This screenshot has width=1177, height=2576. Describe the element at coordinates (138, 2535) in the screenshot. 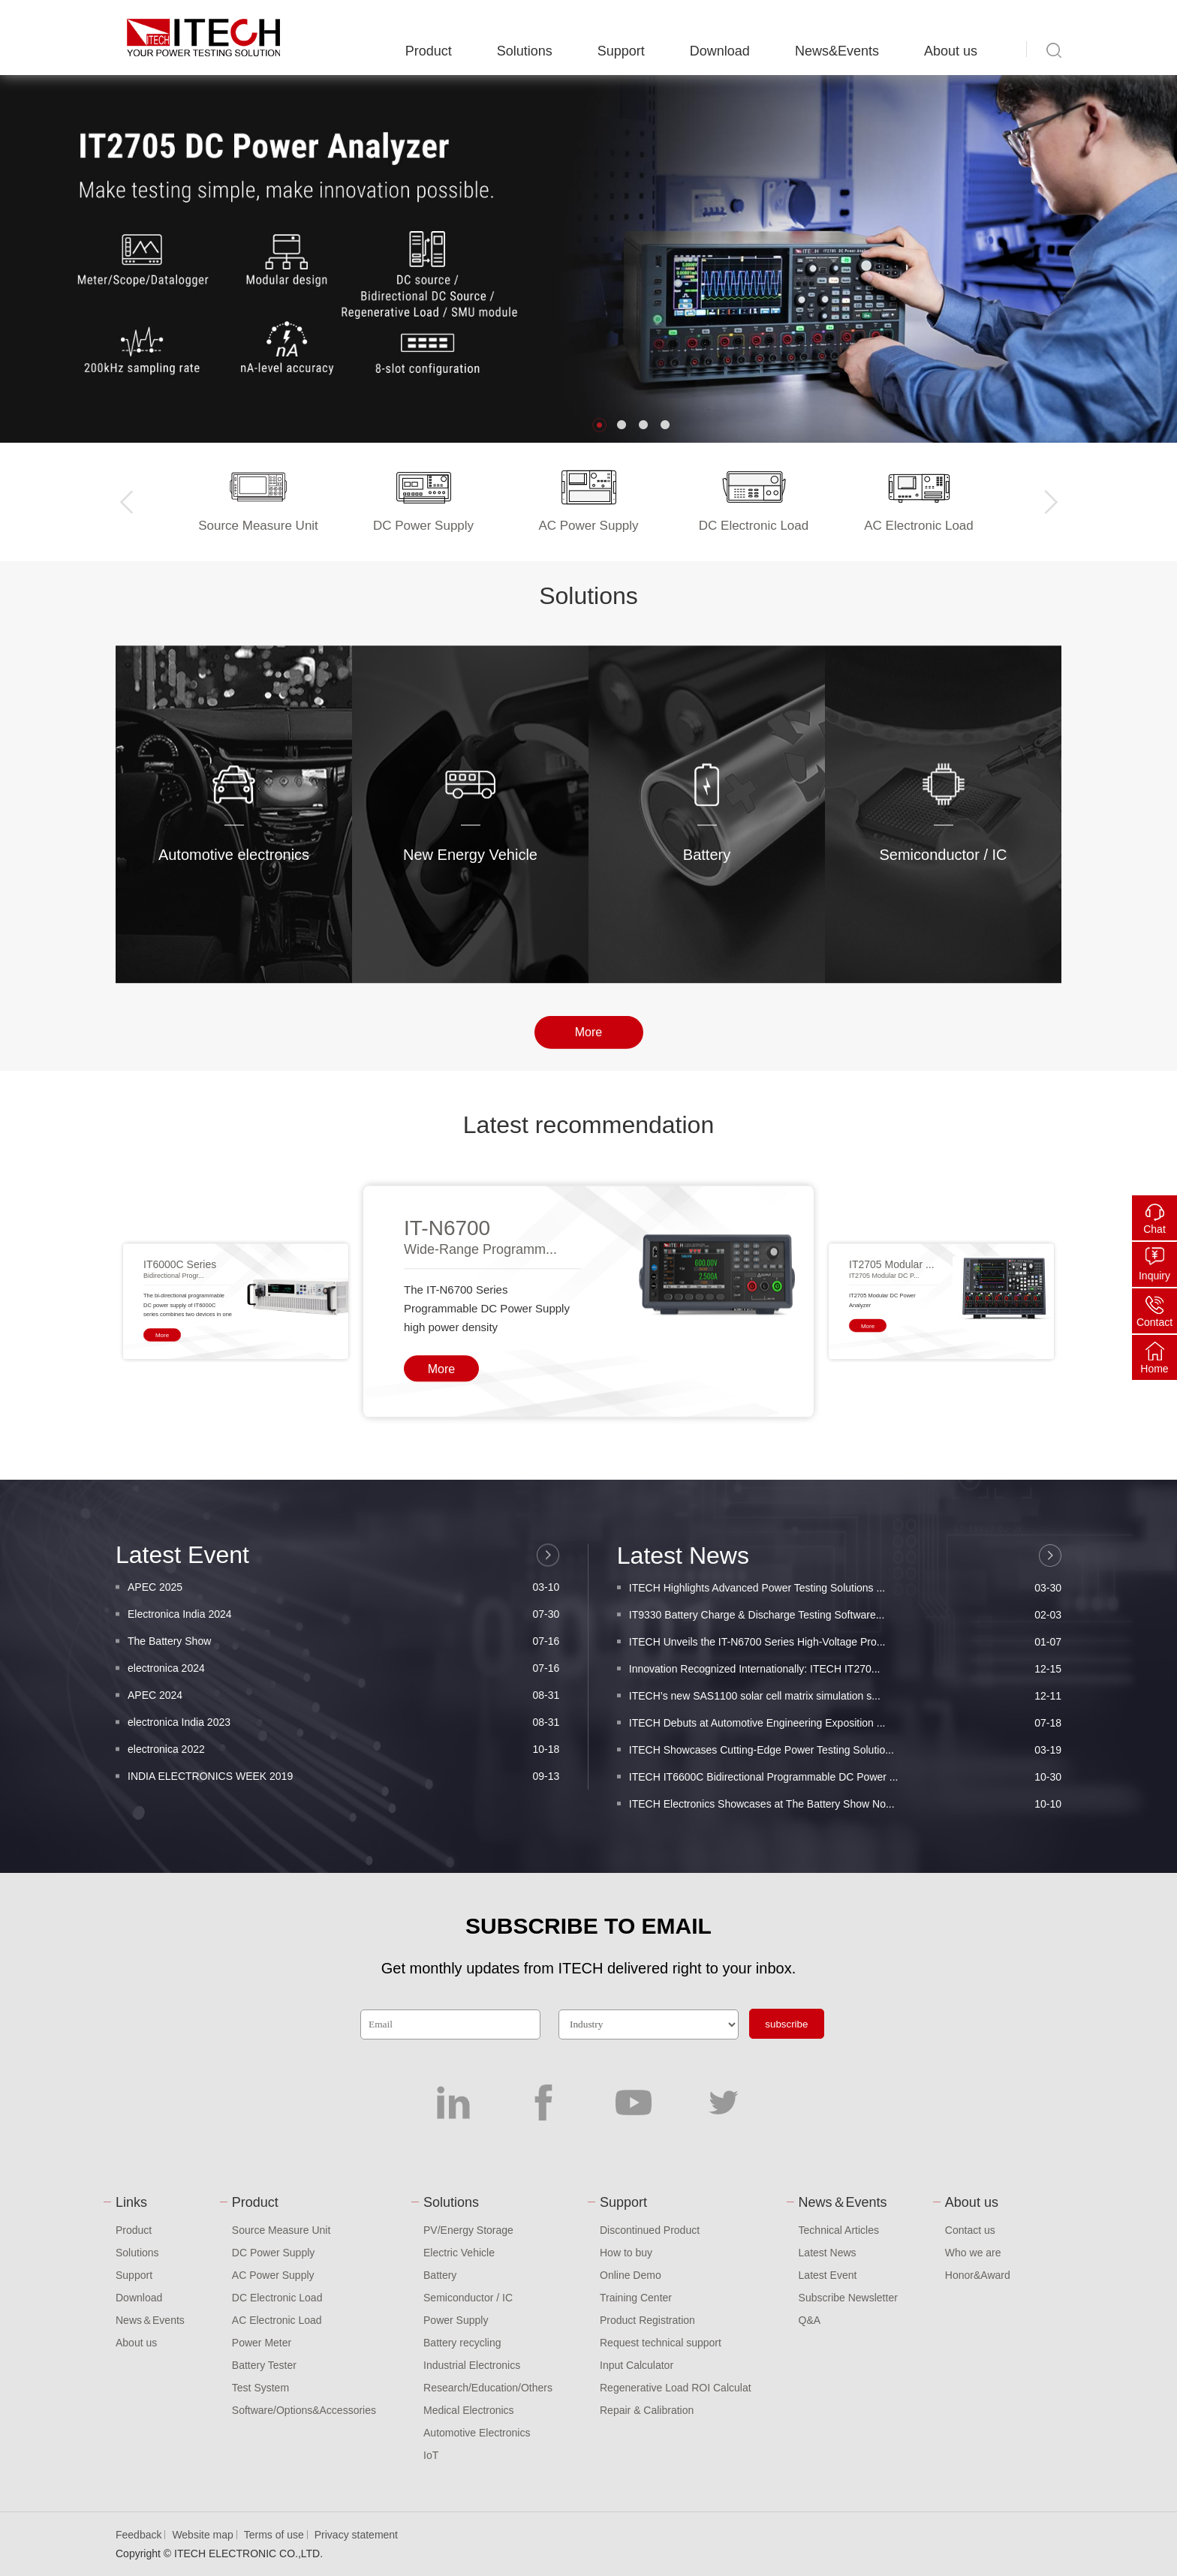

I see `Feedback` at that location.